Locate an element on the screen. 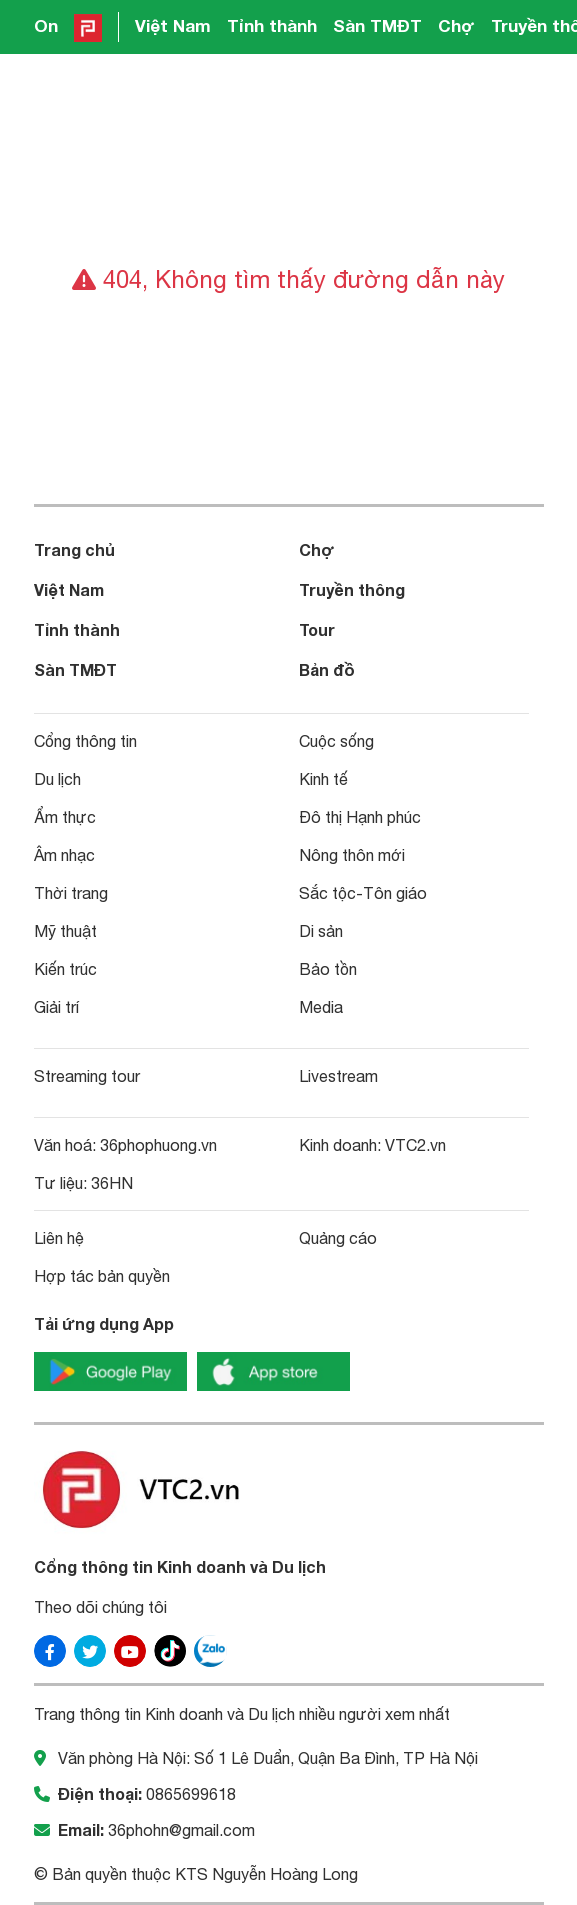 Image resolution: width=577 pixels, height=1905 pixels. Tỉnh thành is located at coordinates (272, 25).